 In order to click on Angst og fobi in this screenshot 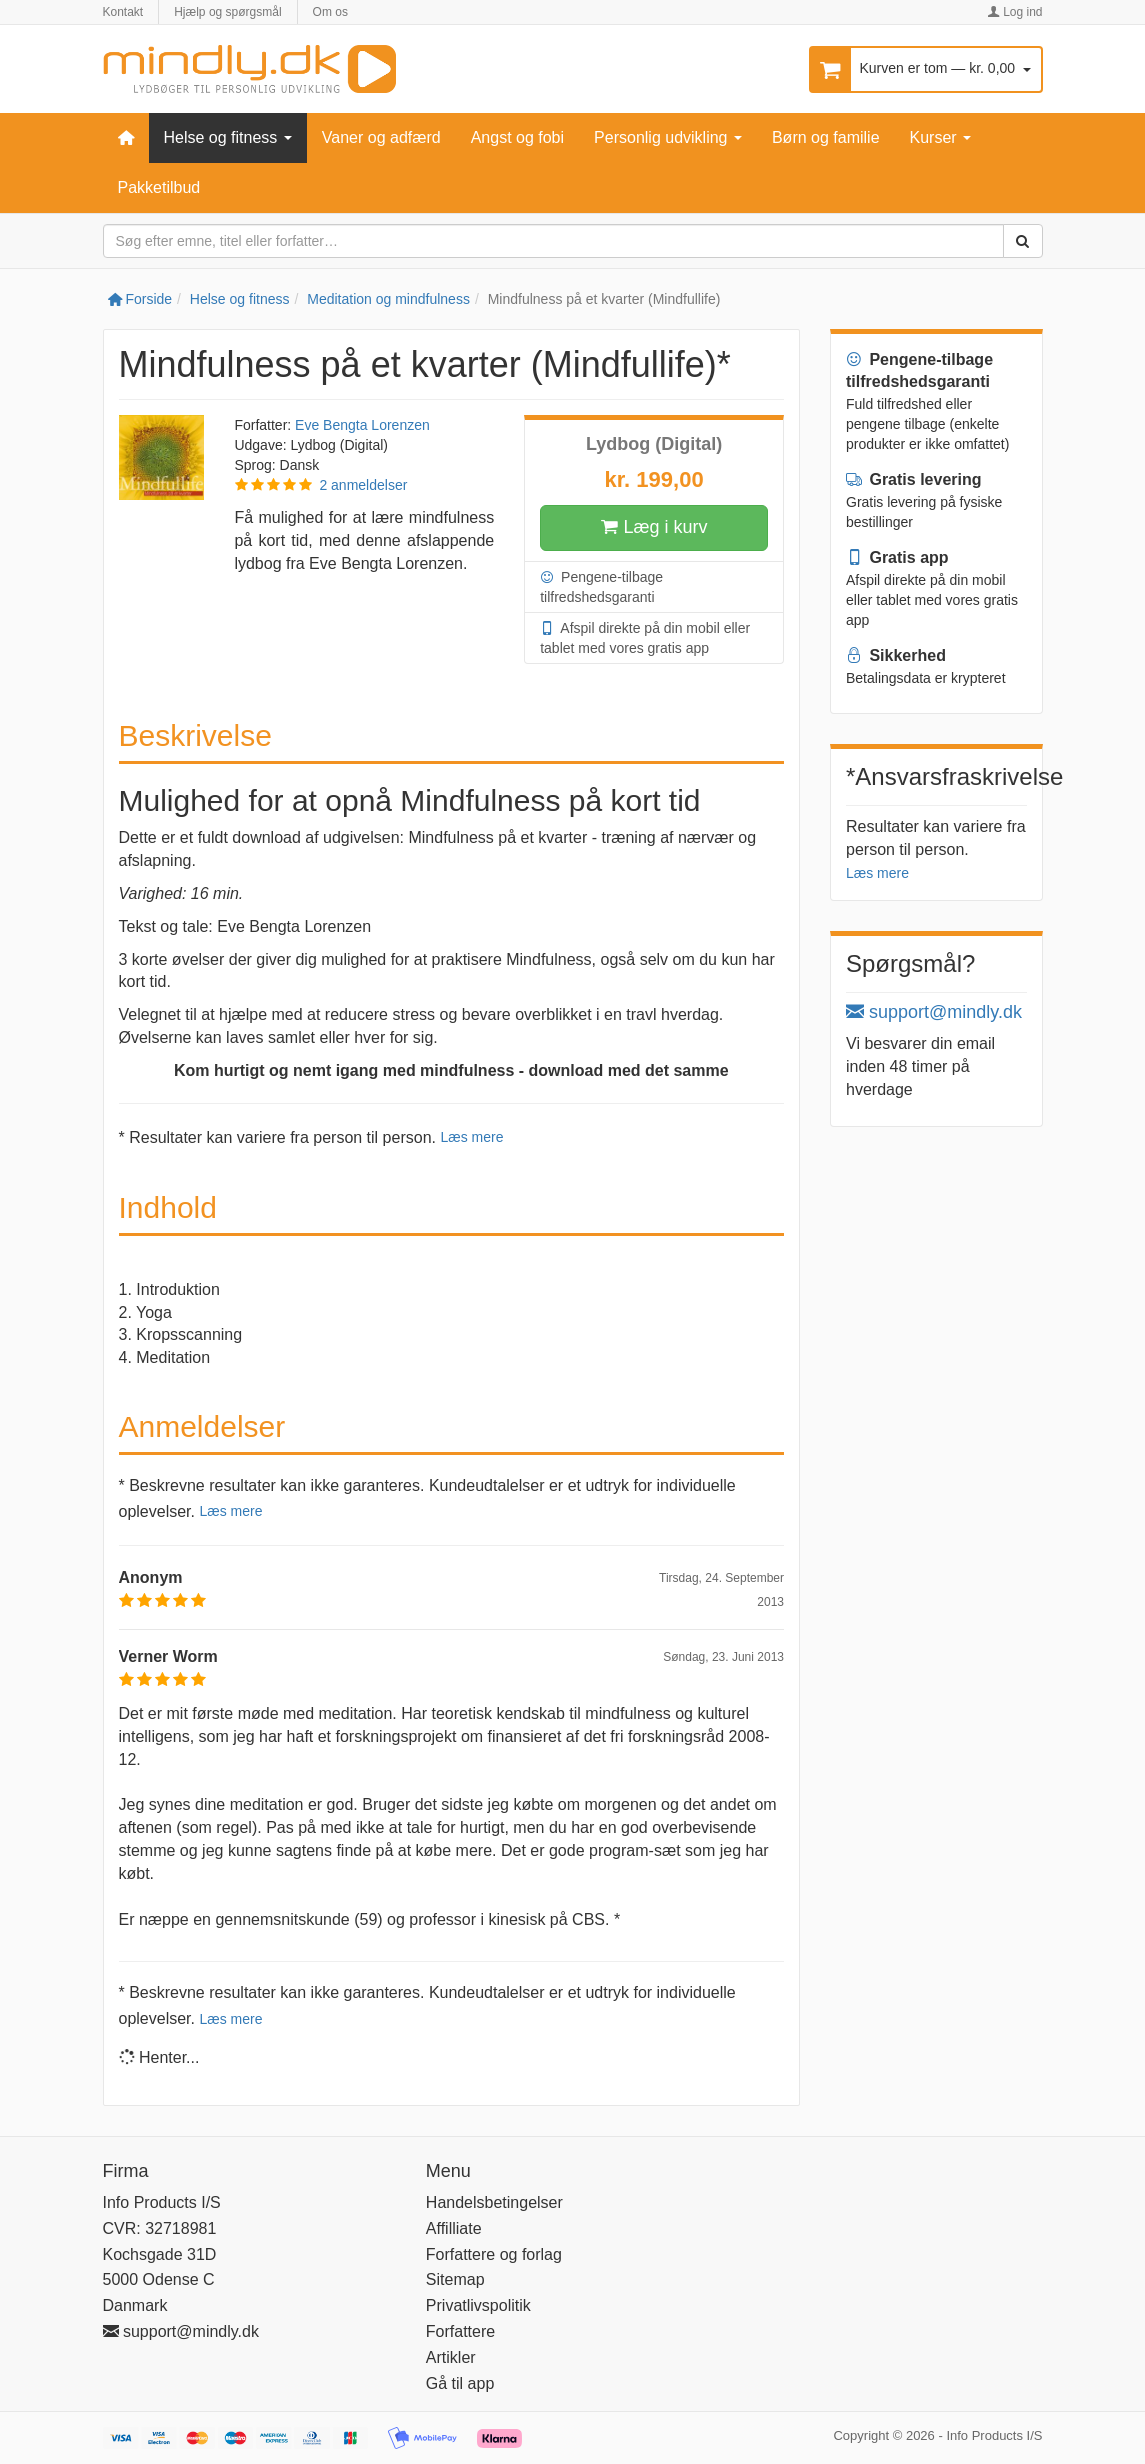, I will do `click(517, 137)`.